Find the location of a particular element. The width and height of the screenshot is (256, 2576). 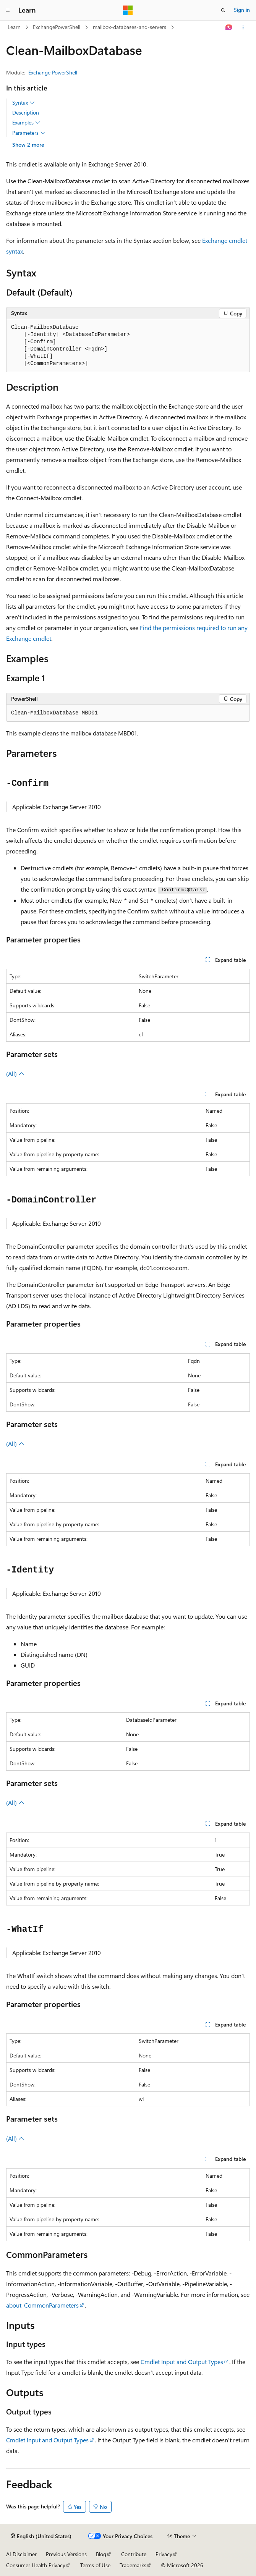

mailbox-databases-and-servers is located at coordinates (129, 27).